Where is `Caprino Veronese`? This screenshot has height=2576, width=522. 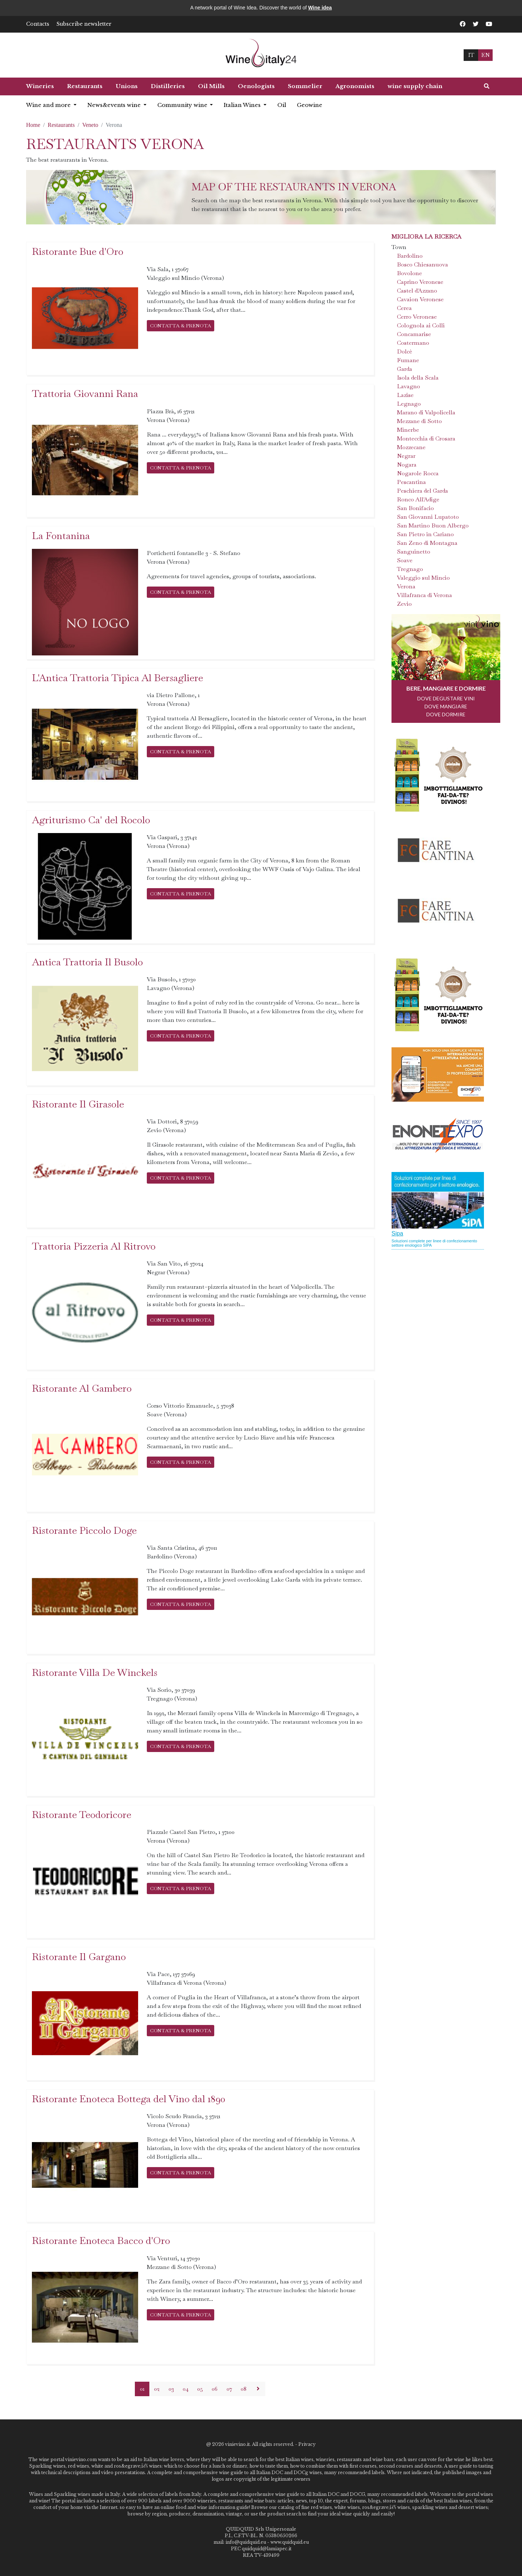
Caprino Veronese is located at coordinates (420, 282).